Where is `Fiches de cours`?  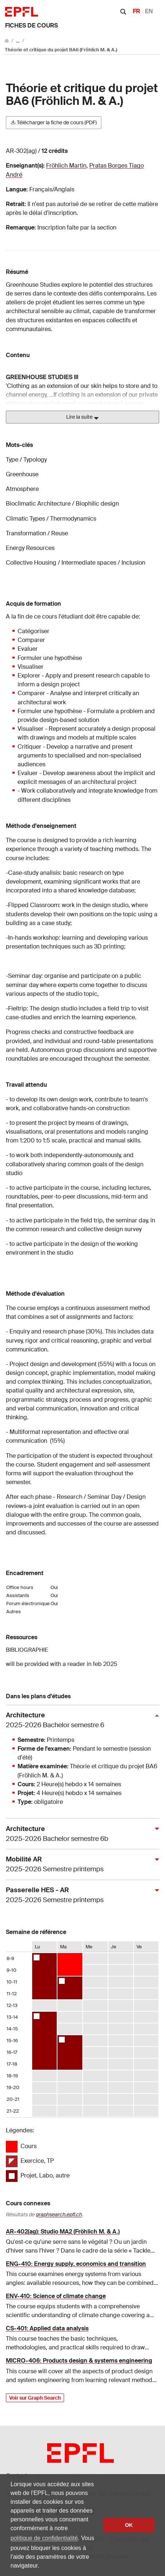 Fiches de cours is located at coordinates (31, 25).